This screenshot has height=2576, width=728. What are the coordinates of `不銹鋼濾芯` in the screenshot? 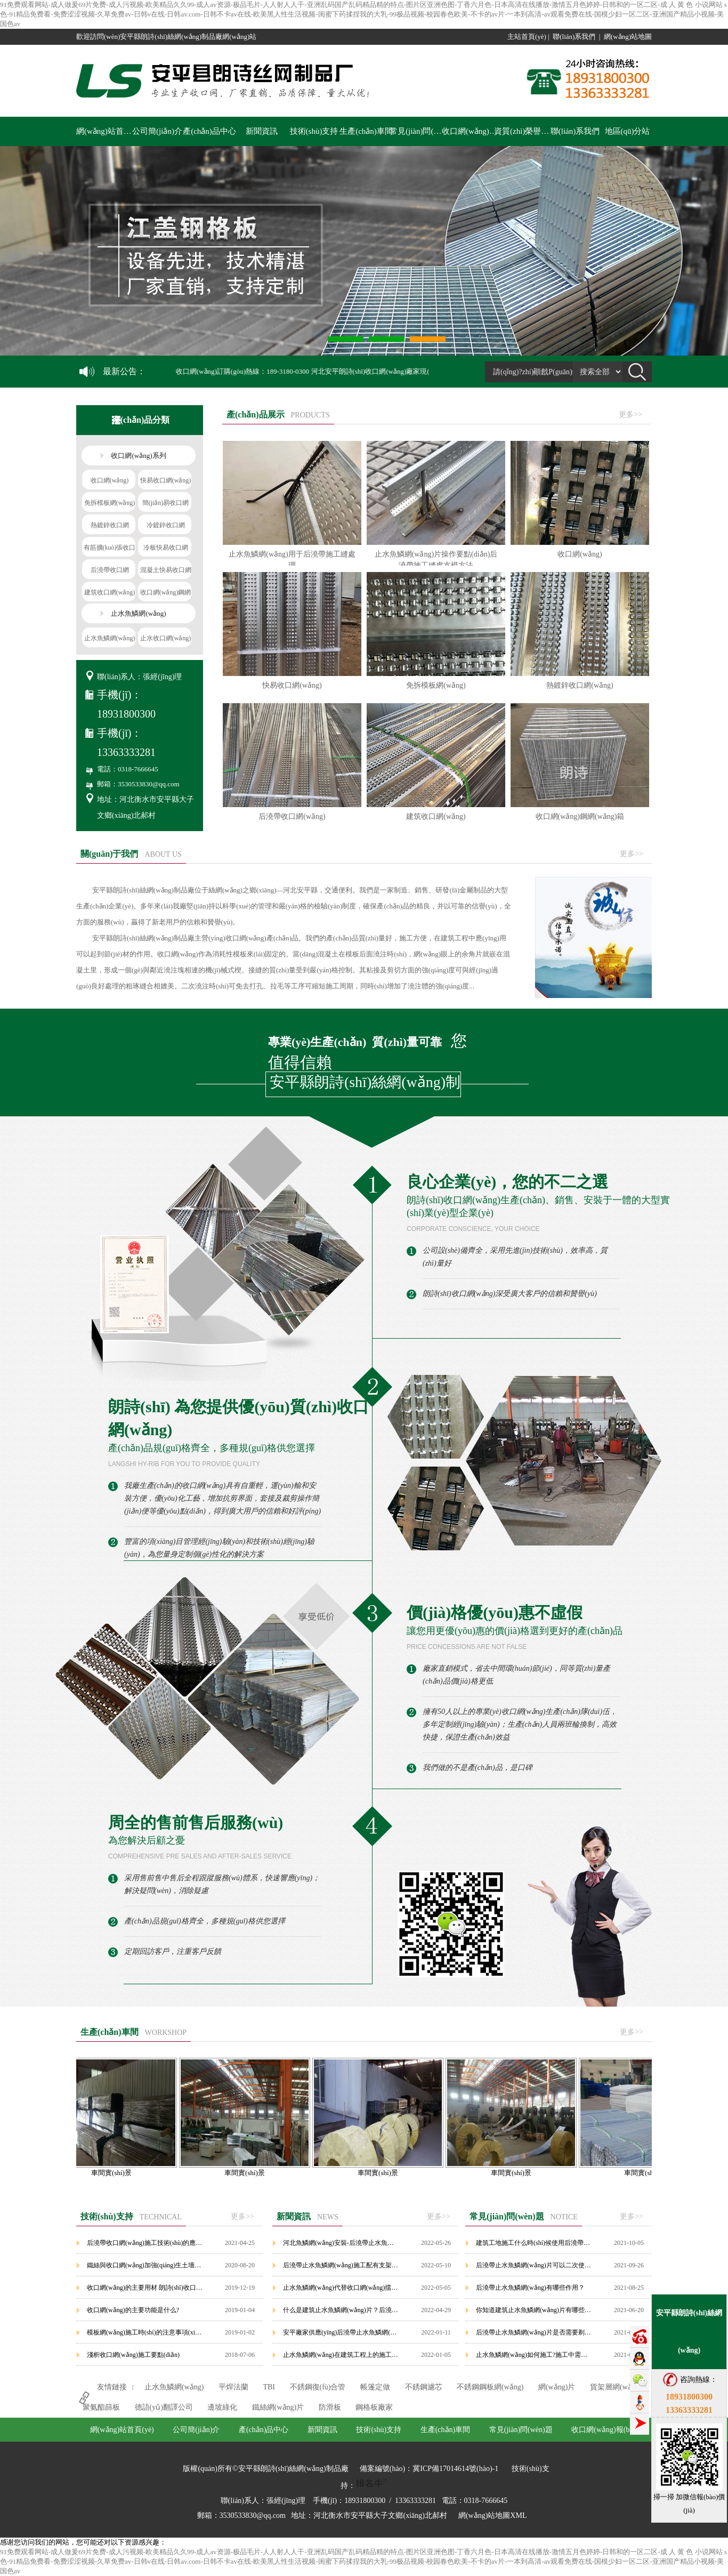 It's located at (423, 2387).